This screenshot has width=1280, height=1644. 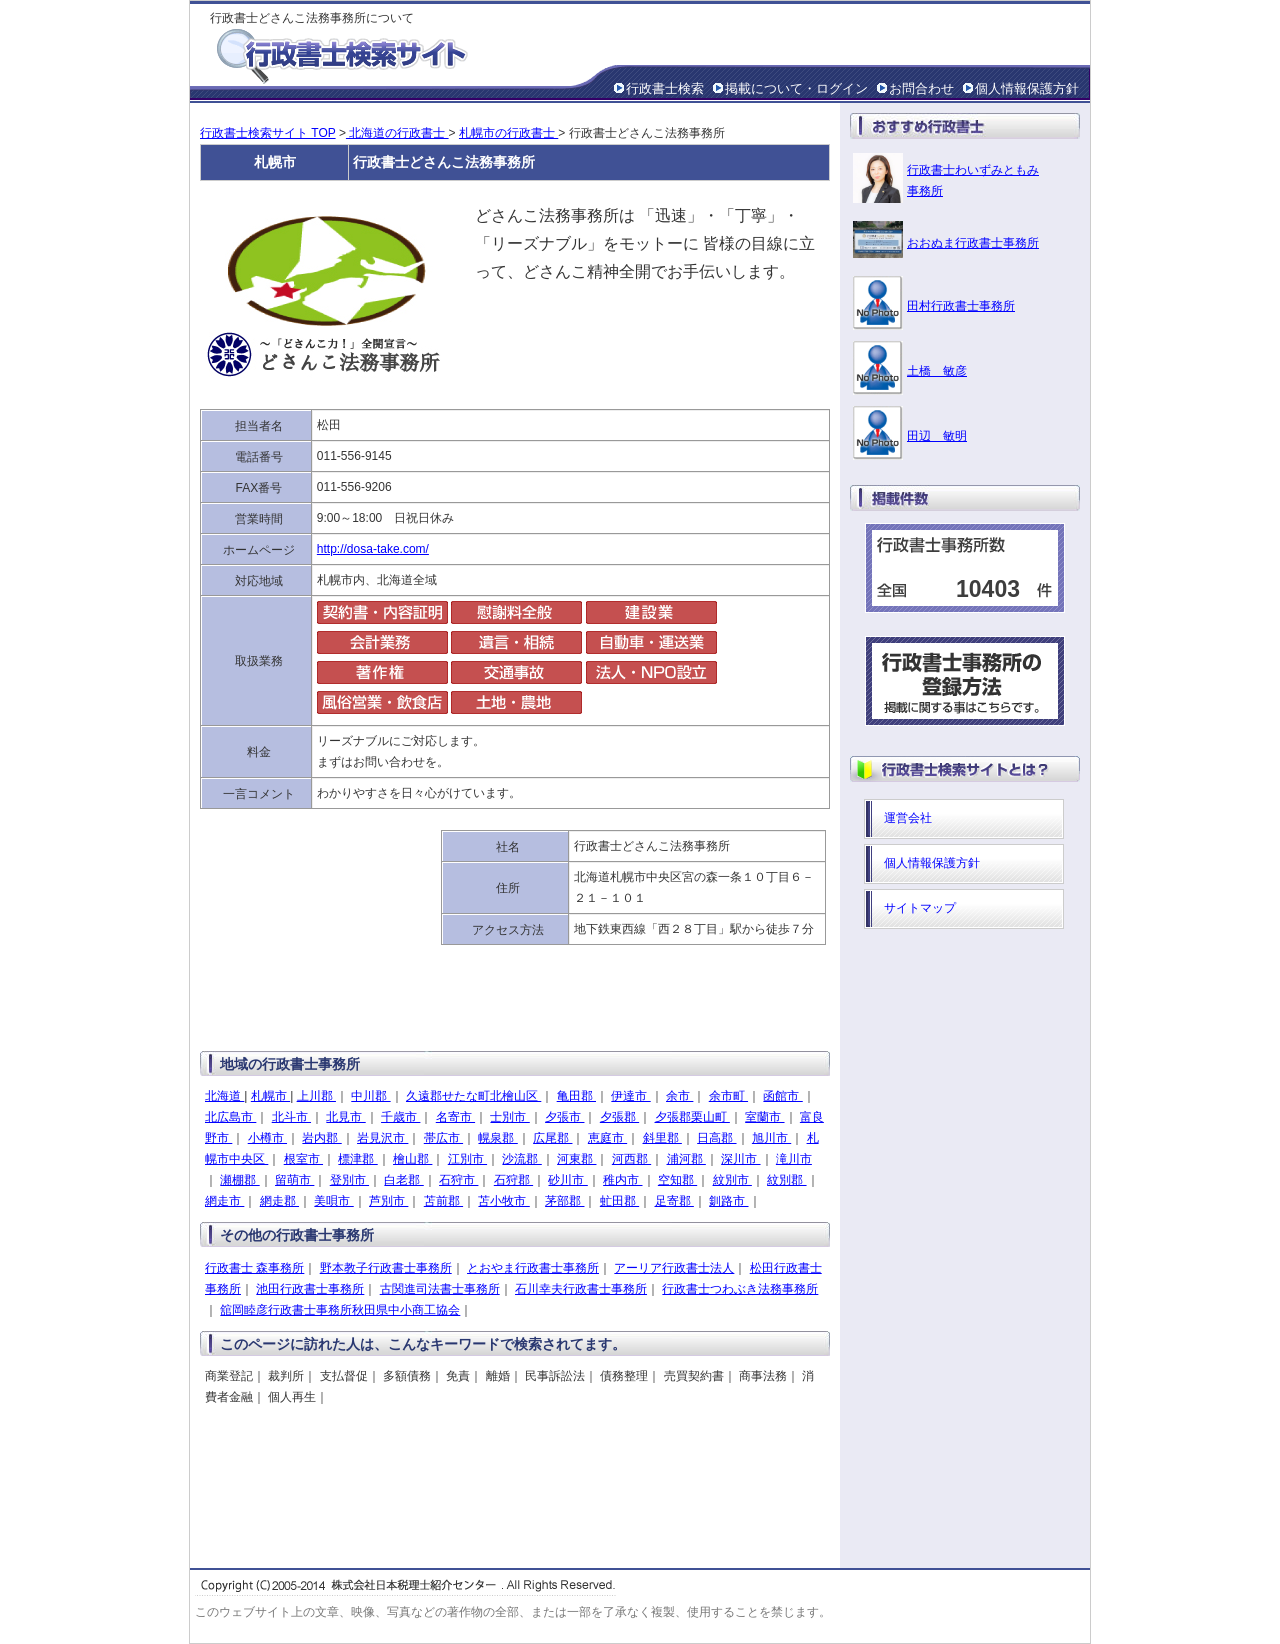 I want to click on 伊達市, so click(x=630, y=1096).